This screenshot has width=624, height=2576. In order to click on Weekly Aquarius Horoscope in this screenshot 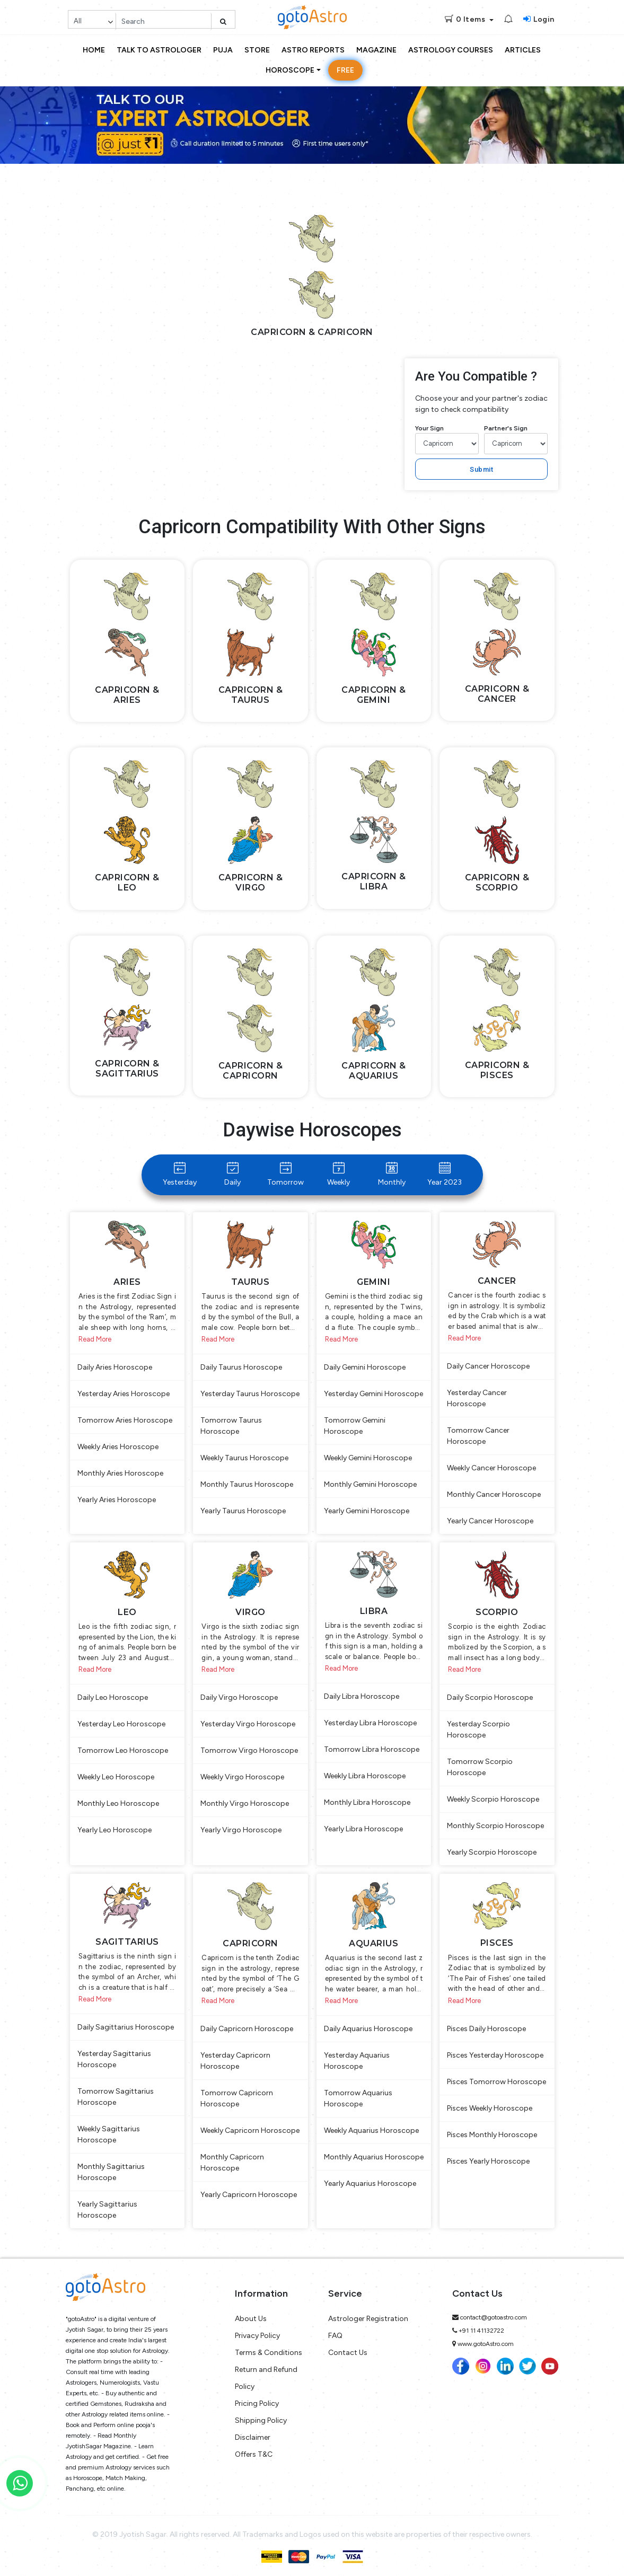, I will do `click(371, 2130)`.